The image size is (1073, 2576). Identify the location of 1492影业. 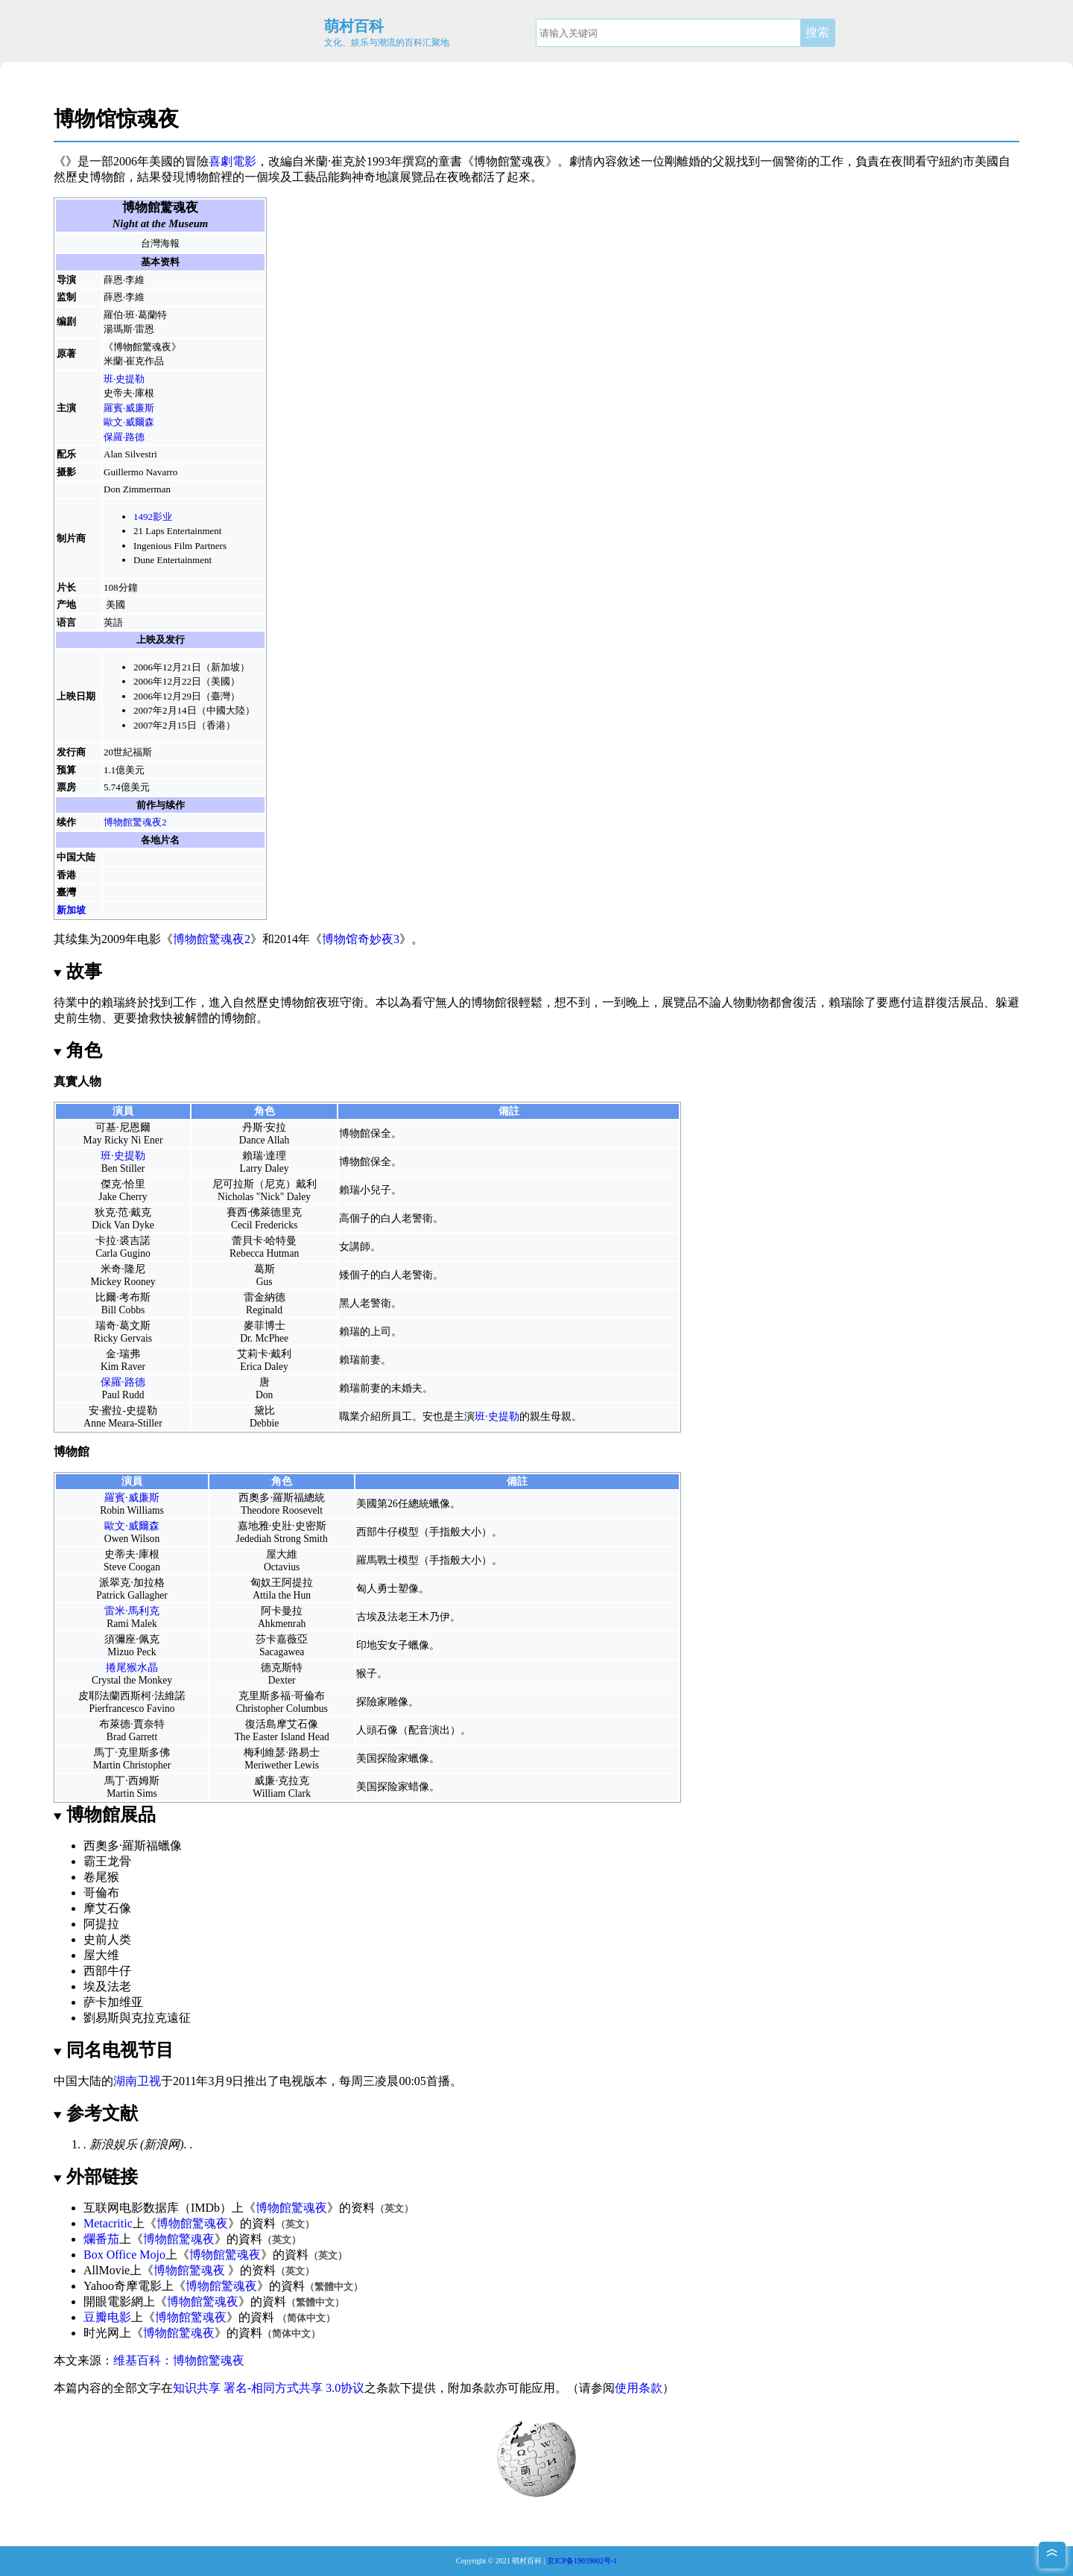
(152, 516).